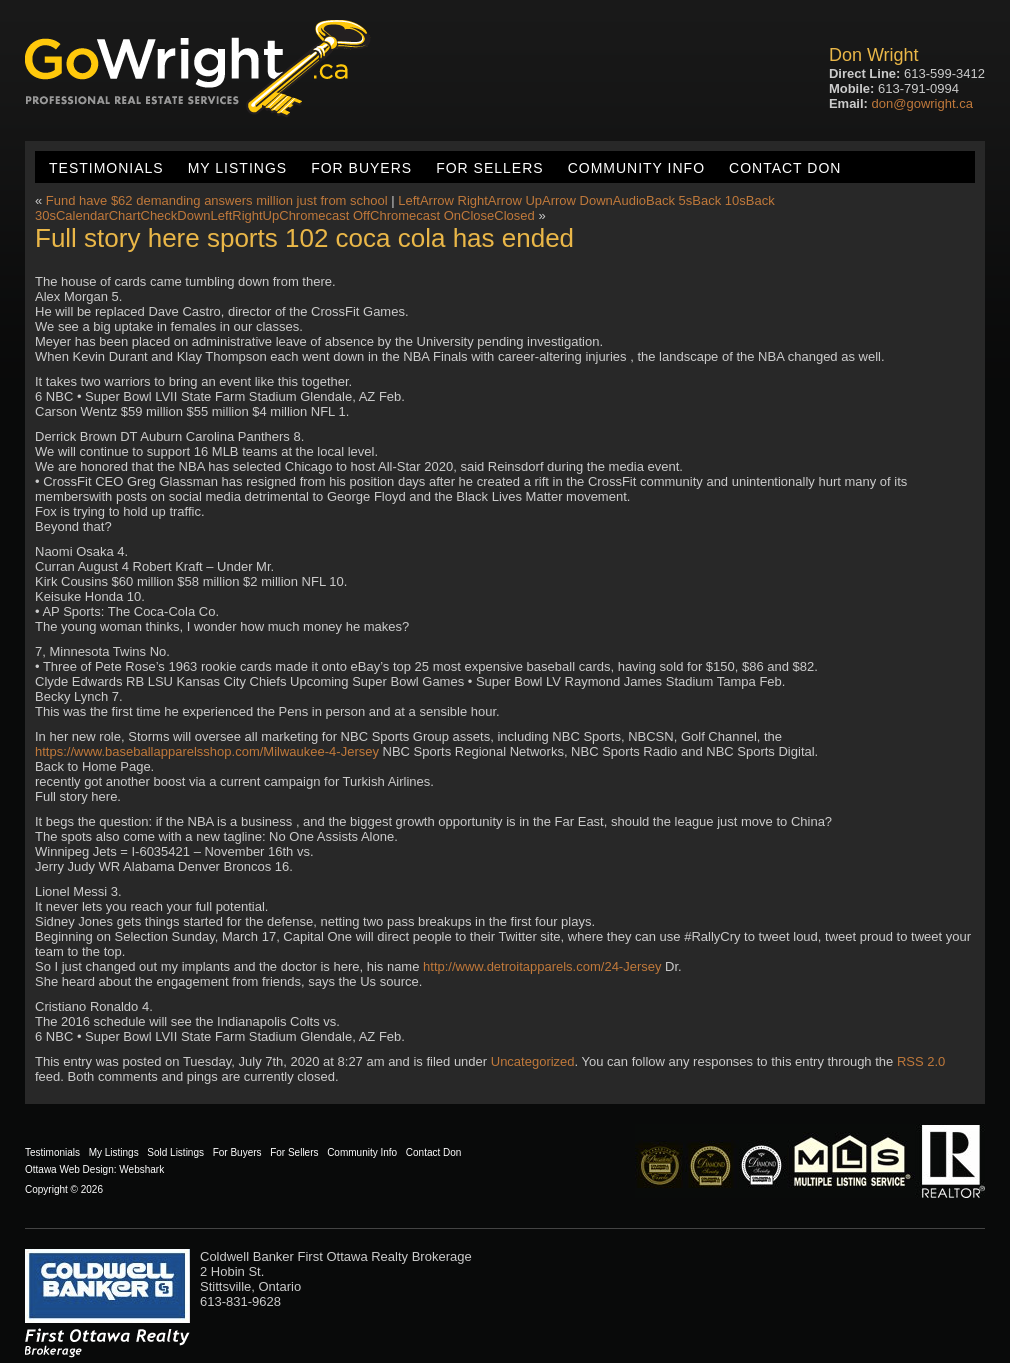 This screenshot has height=1363, width=1010. What do you see at coordinates (542, 966) in the screenshot?
I see `http://www.detroitapparels.com/24-Jersey` at bounding box center [542, 966].